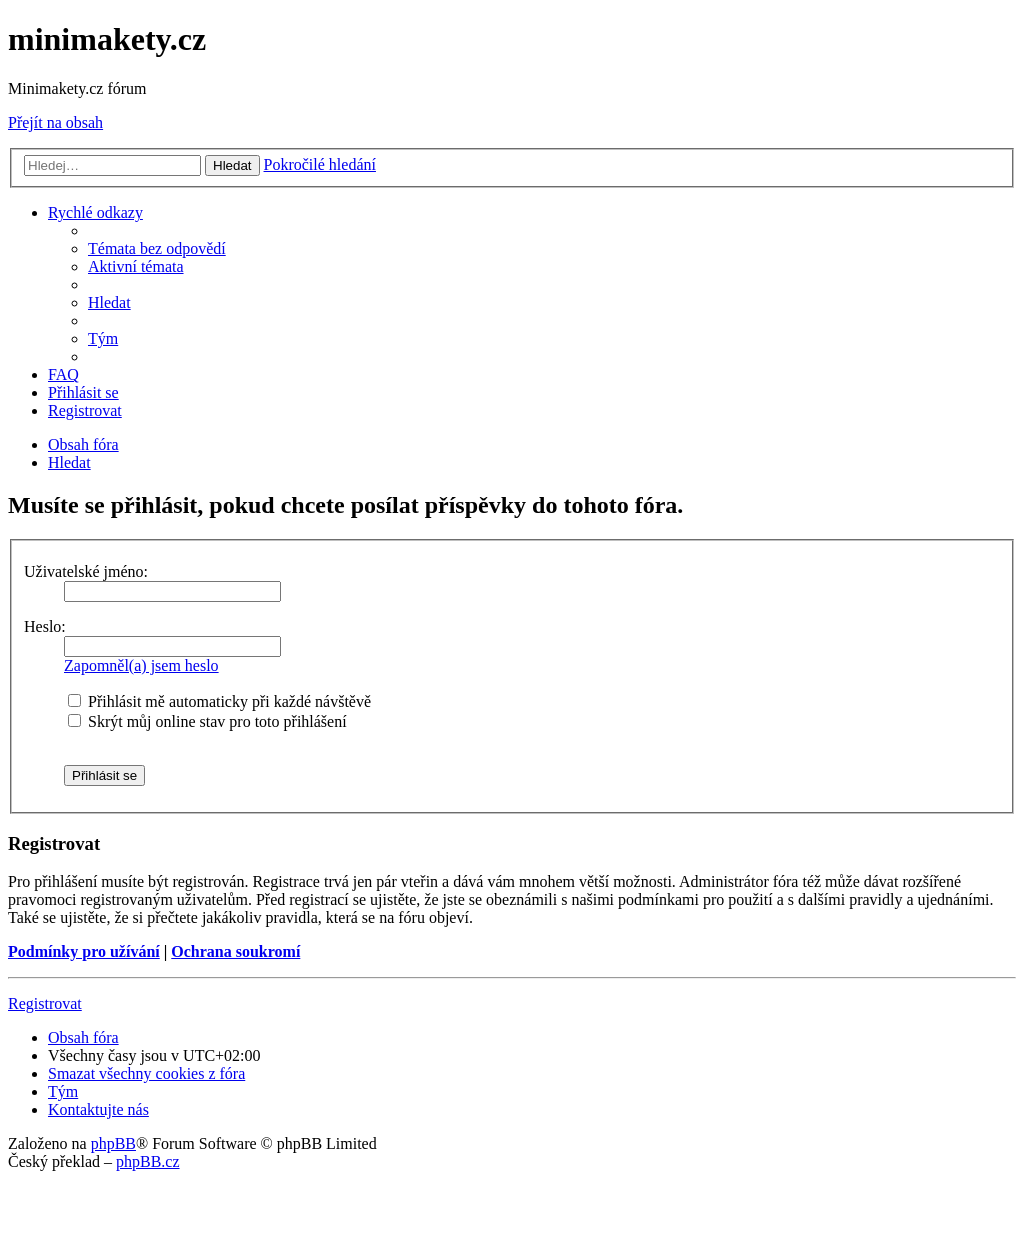  Describe the element at coordinates (84, 951) in the screenshot. I see `Podmínky pro užívání` at that location.